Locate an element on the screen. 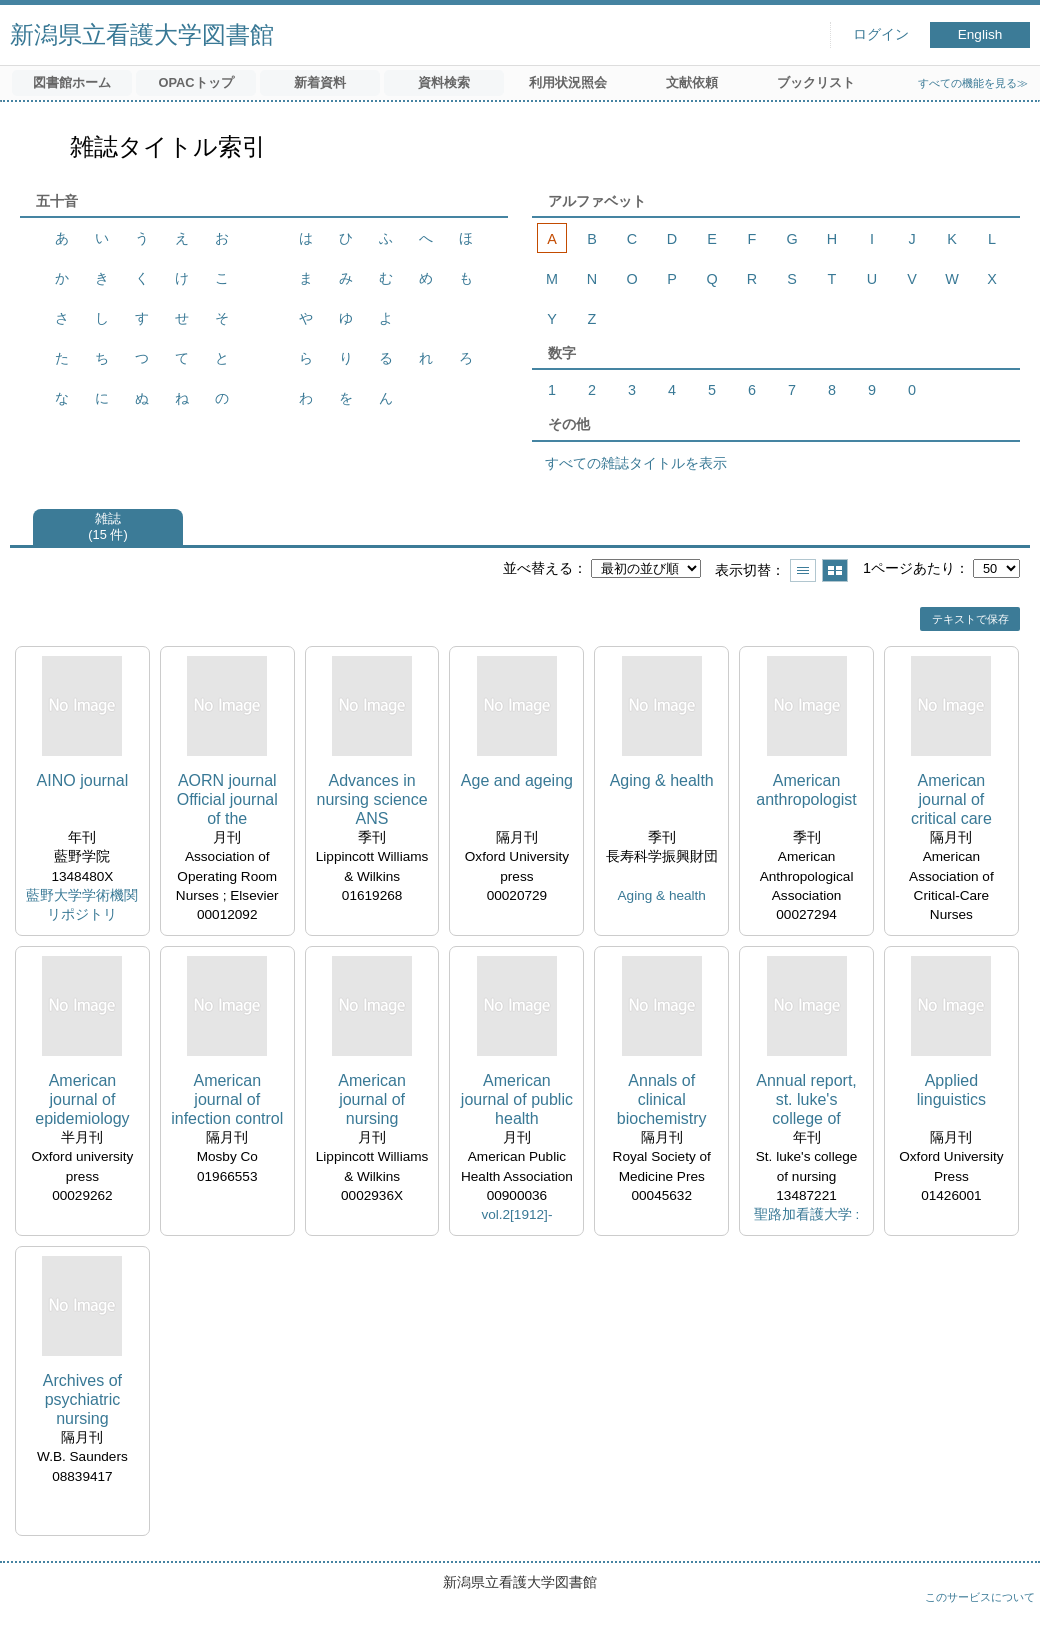 The image size is (1040, 1652). 資料検索 is located at coordinates (444, 82).